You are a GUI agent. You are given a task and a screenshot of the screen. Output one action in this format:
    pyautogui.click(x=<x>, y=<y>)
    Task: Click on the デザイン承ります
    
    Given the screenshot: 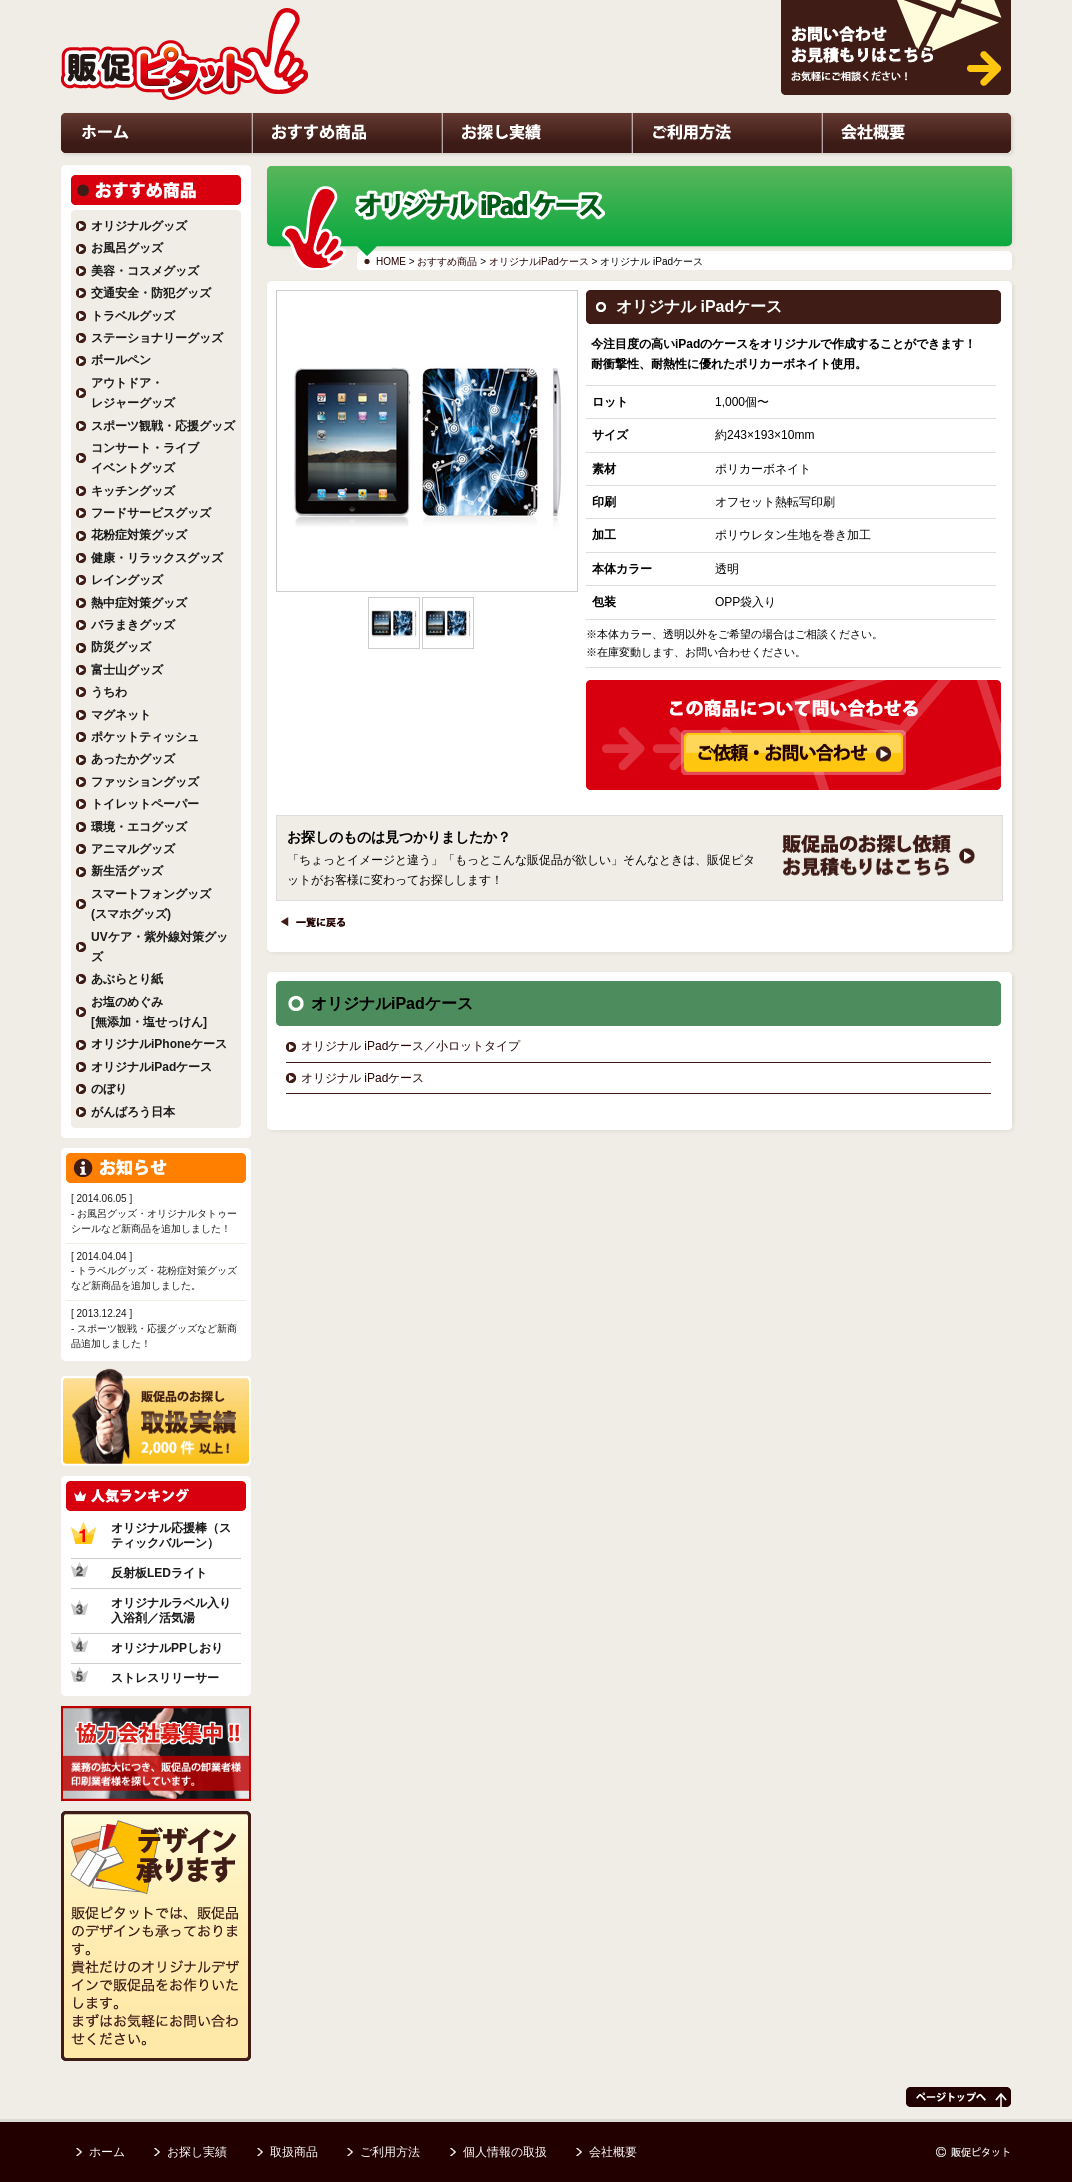 What is the action you would take?
    pyautogui.click(x=125, y=2081)
    